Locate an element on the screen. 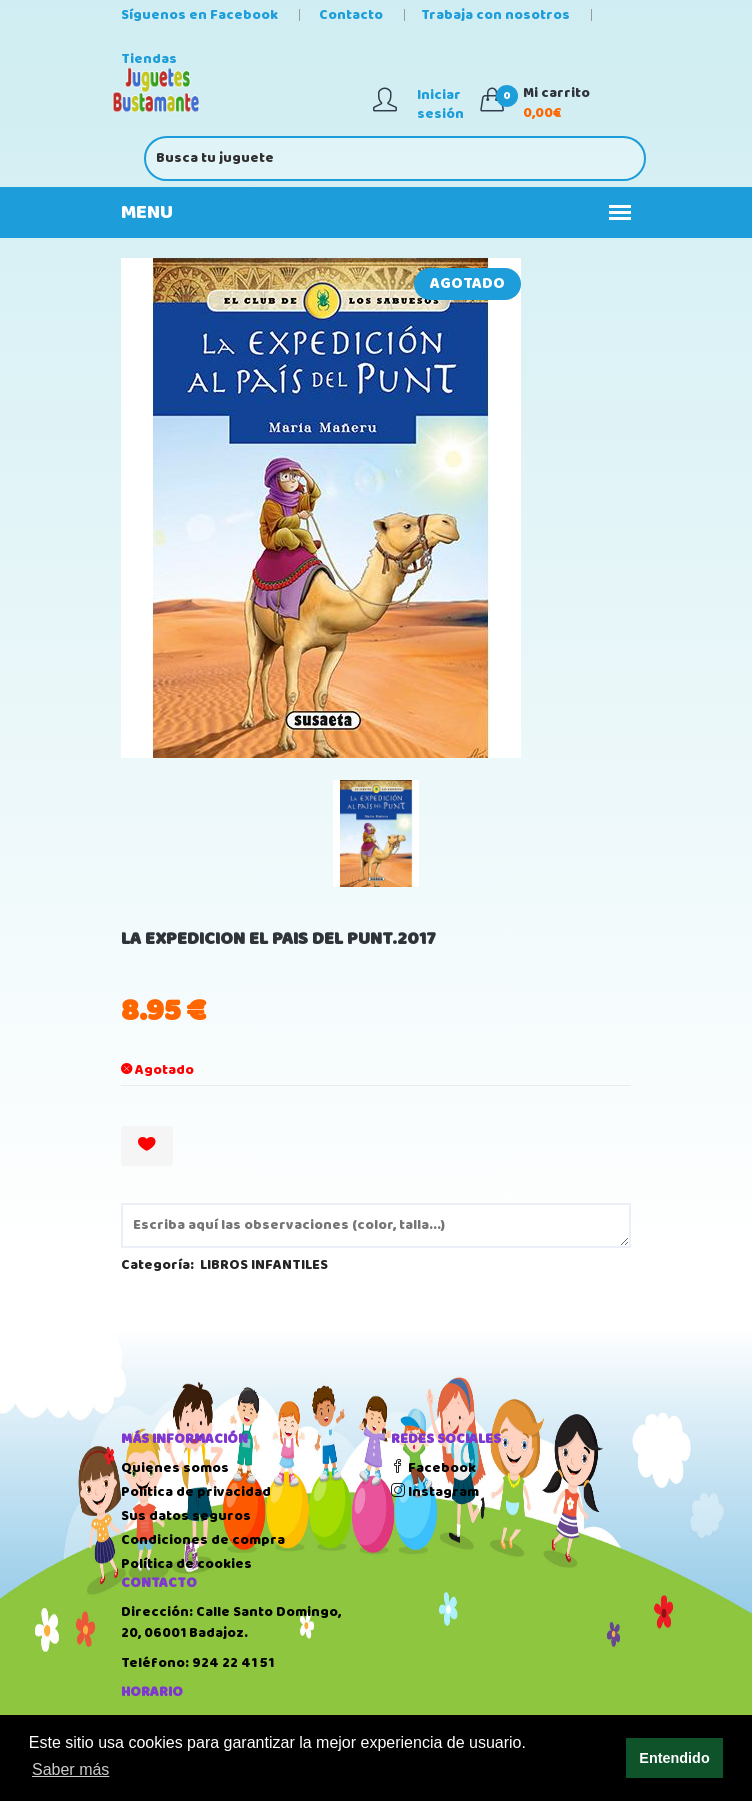 The image size is (752, 1801). Instagram is located at coordinates (435, 1492).